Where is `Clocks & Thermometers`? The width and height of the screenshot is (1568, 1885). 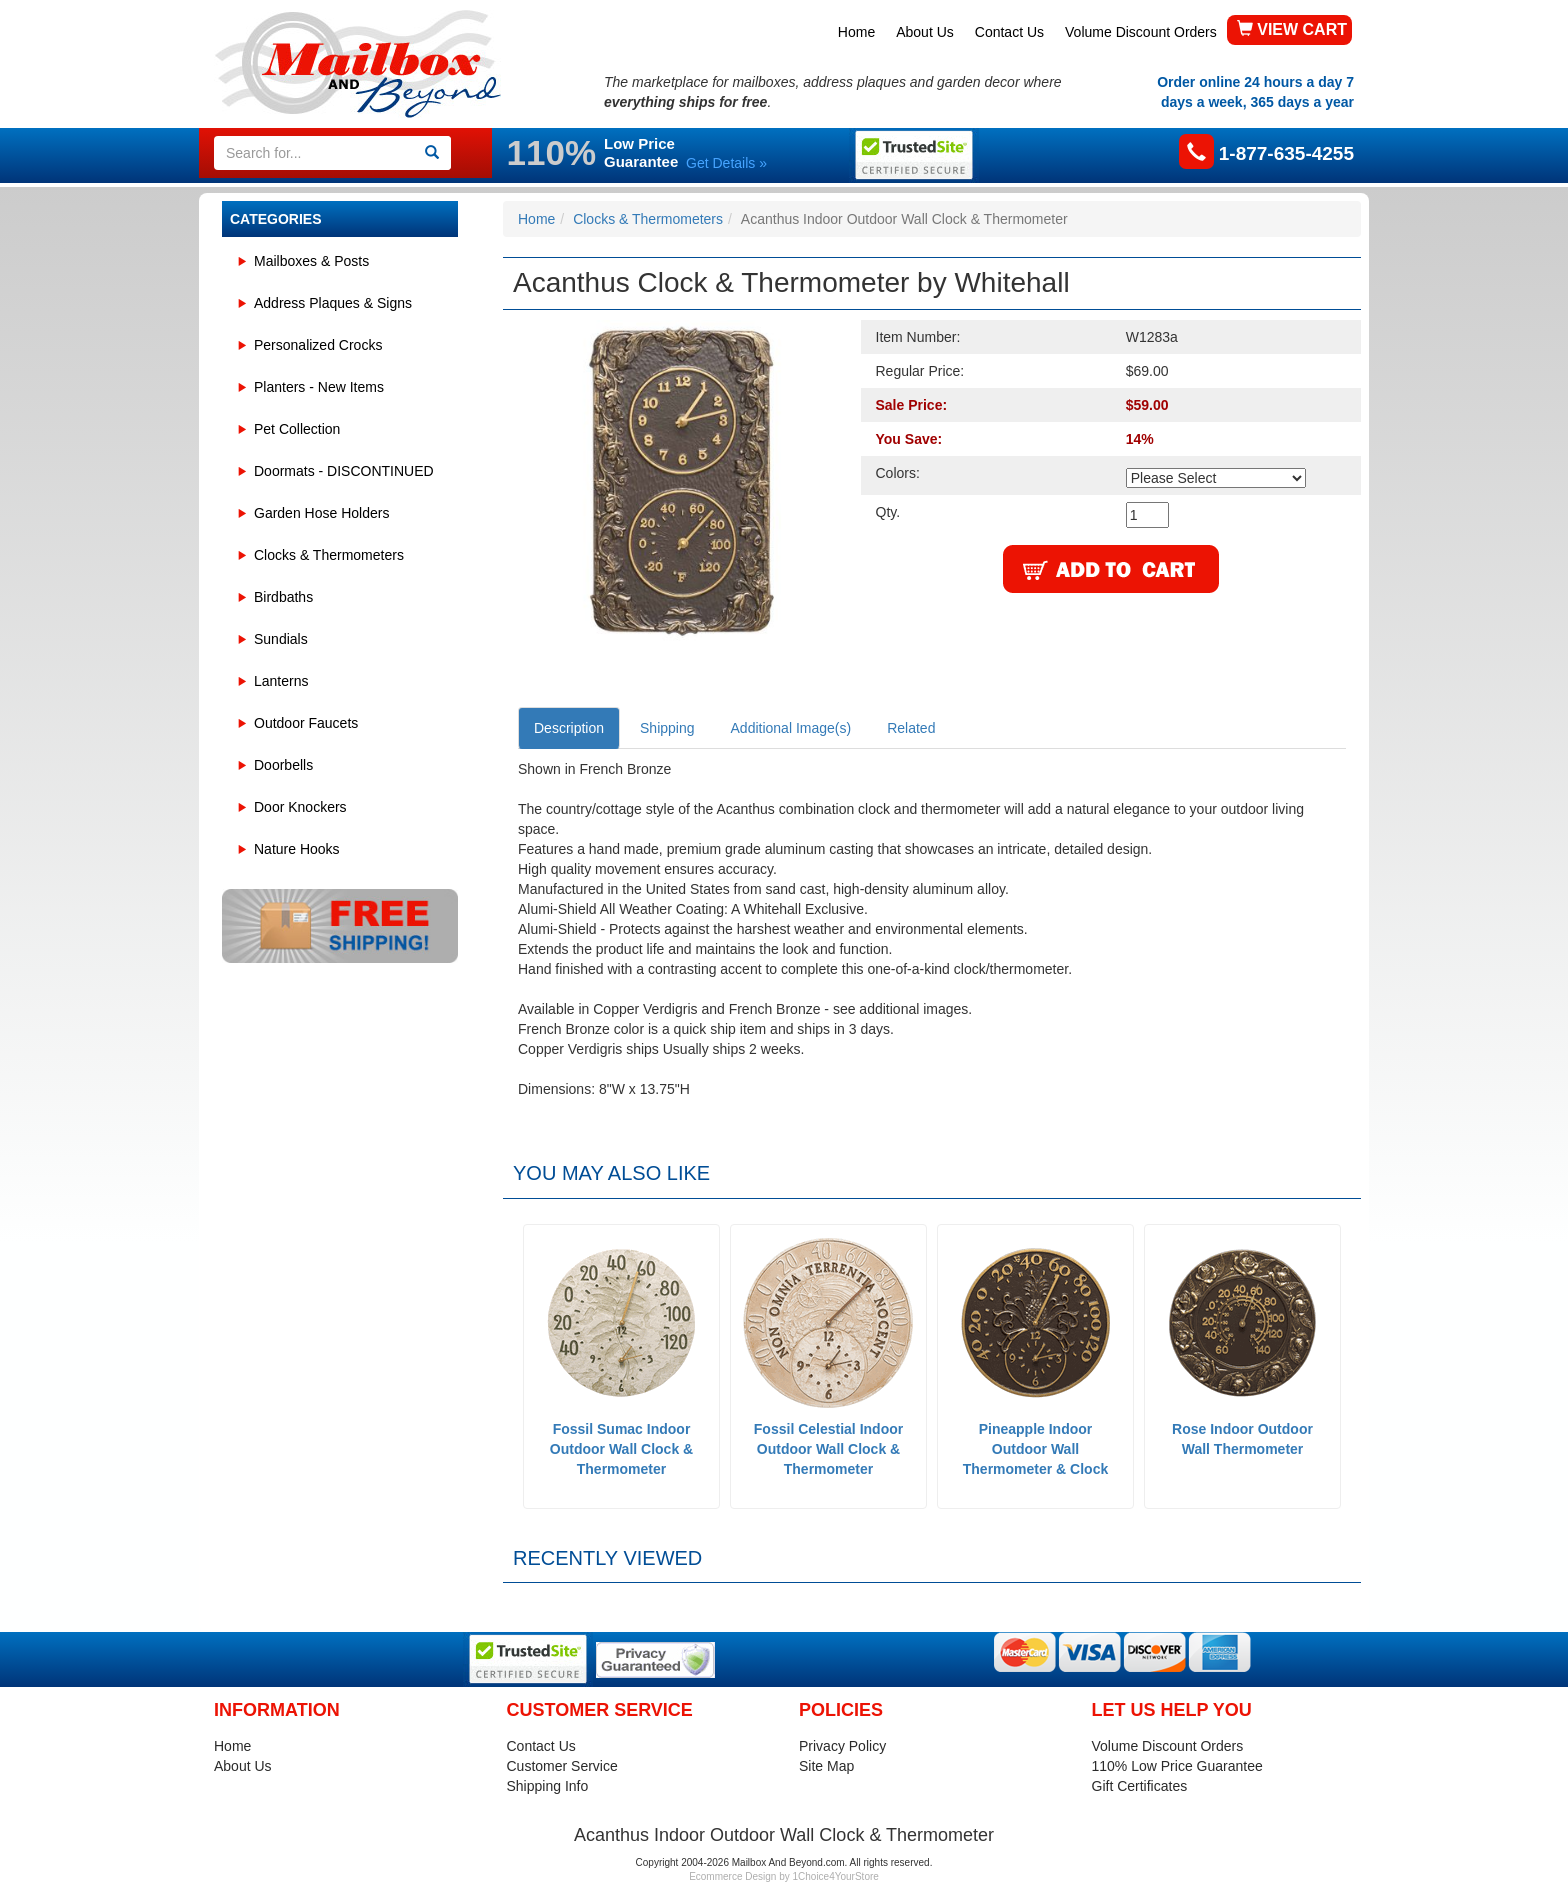 Clocks & Thermometers is located at coordinates (329, 555).